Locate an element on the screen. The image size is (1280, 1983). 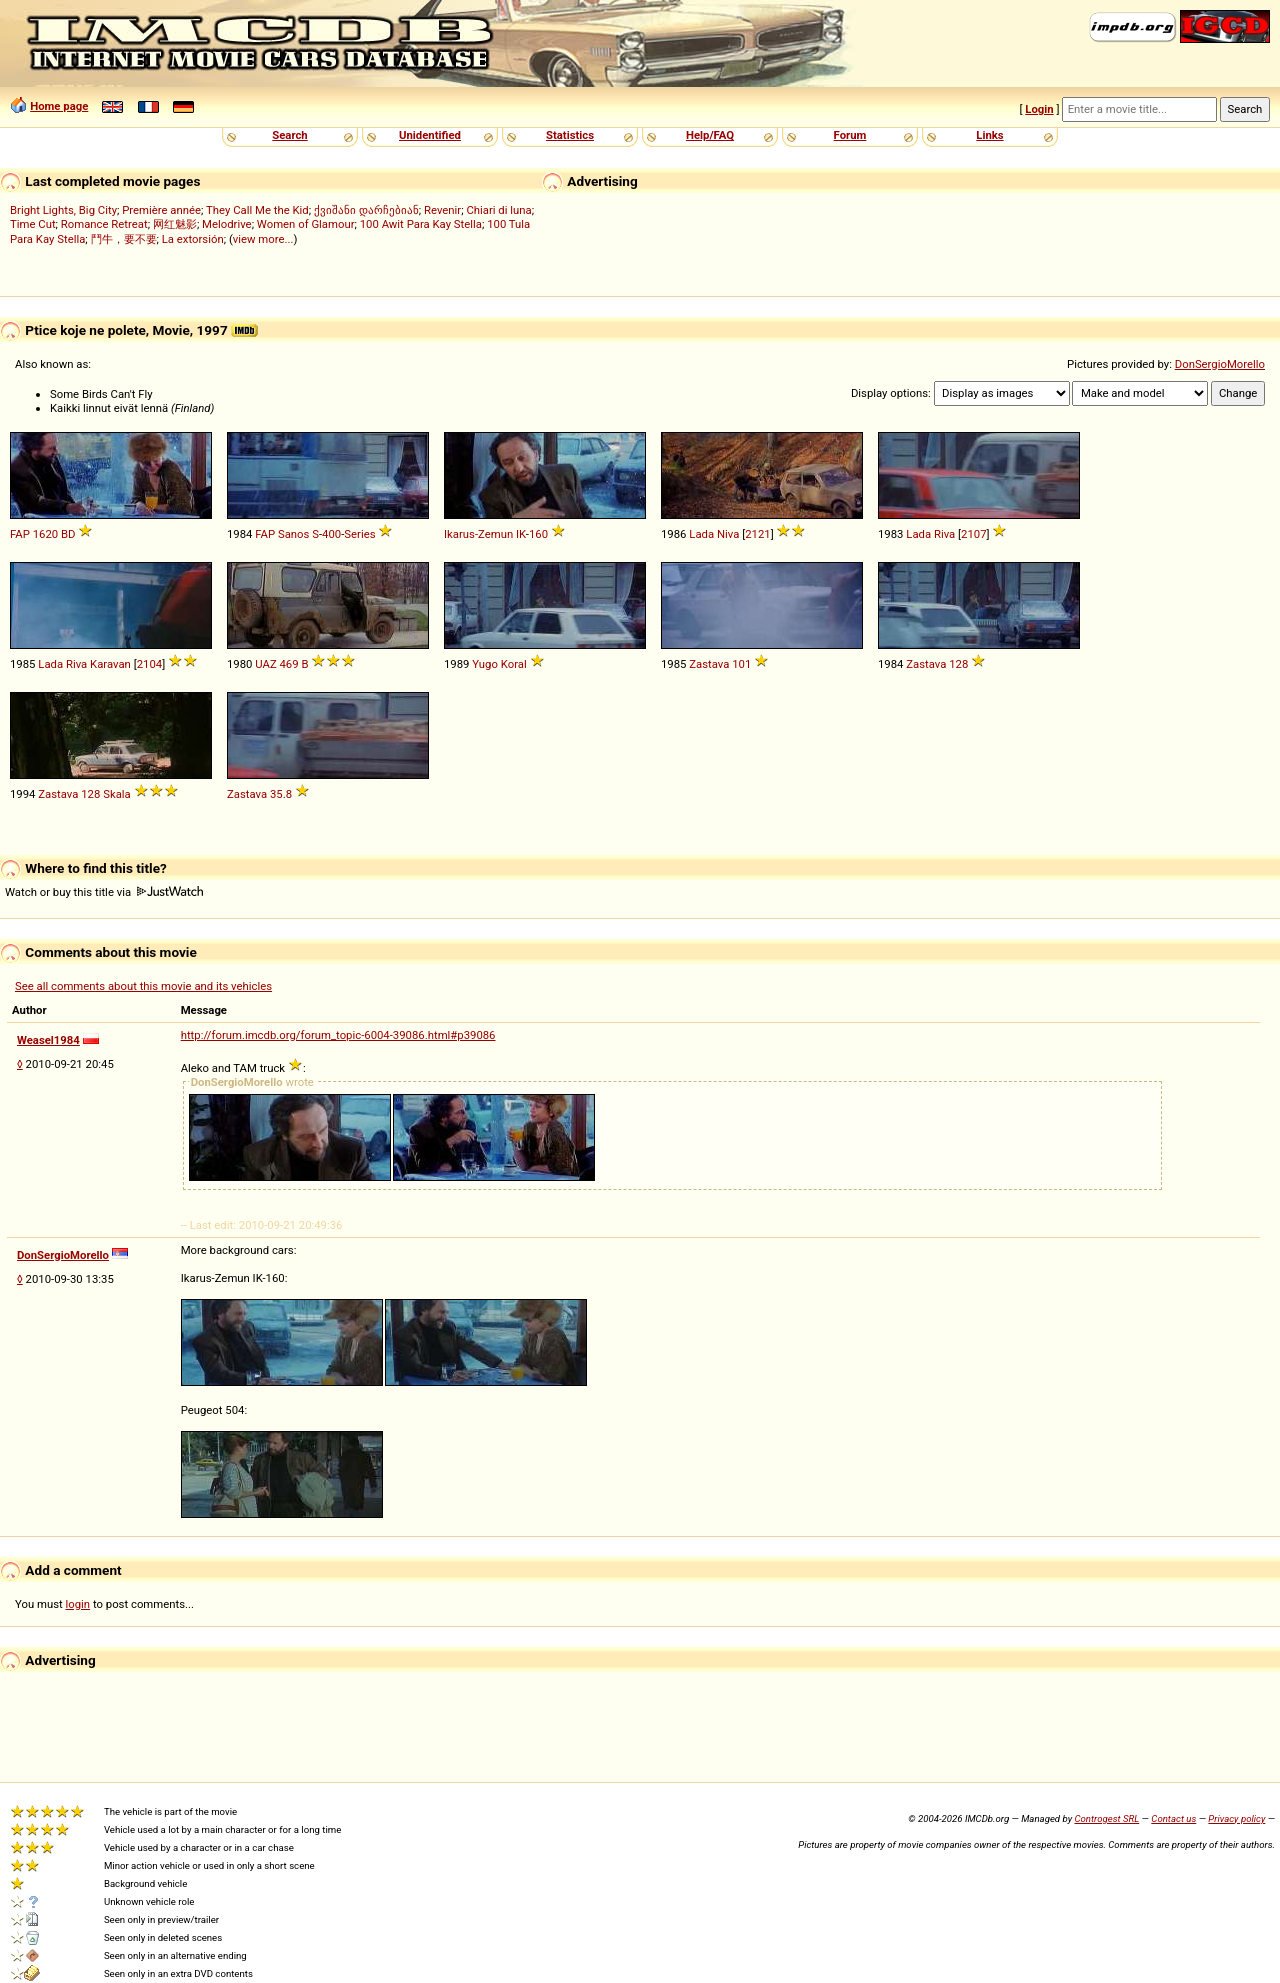
1620 is located at coordinates (45, 534).